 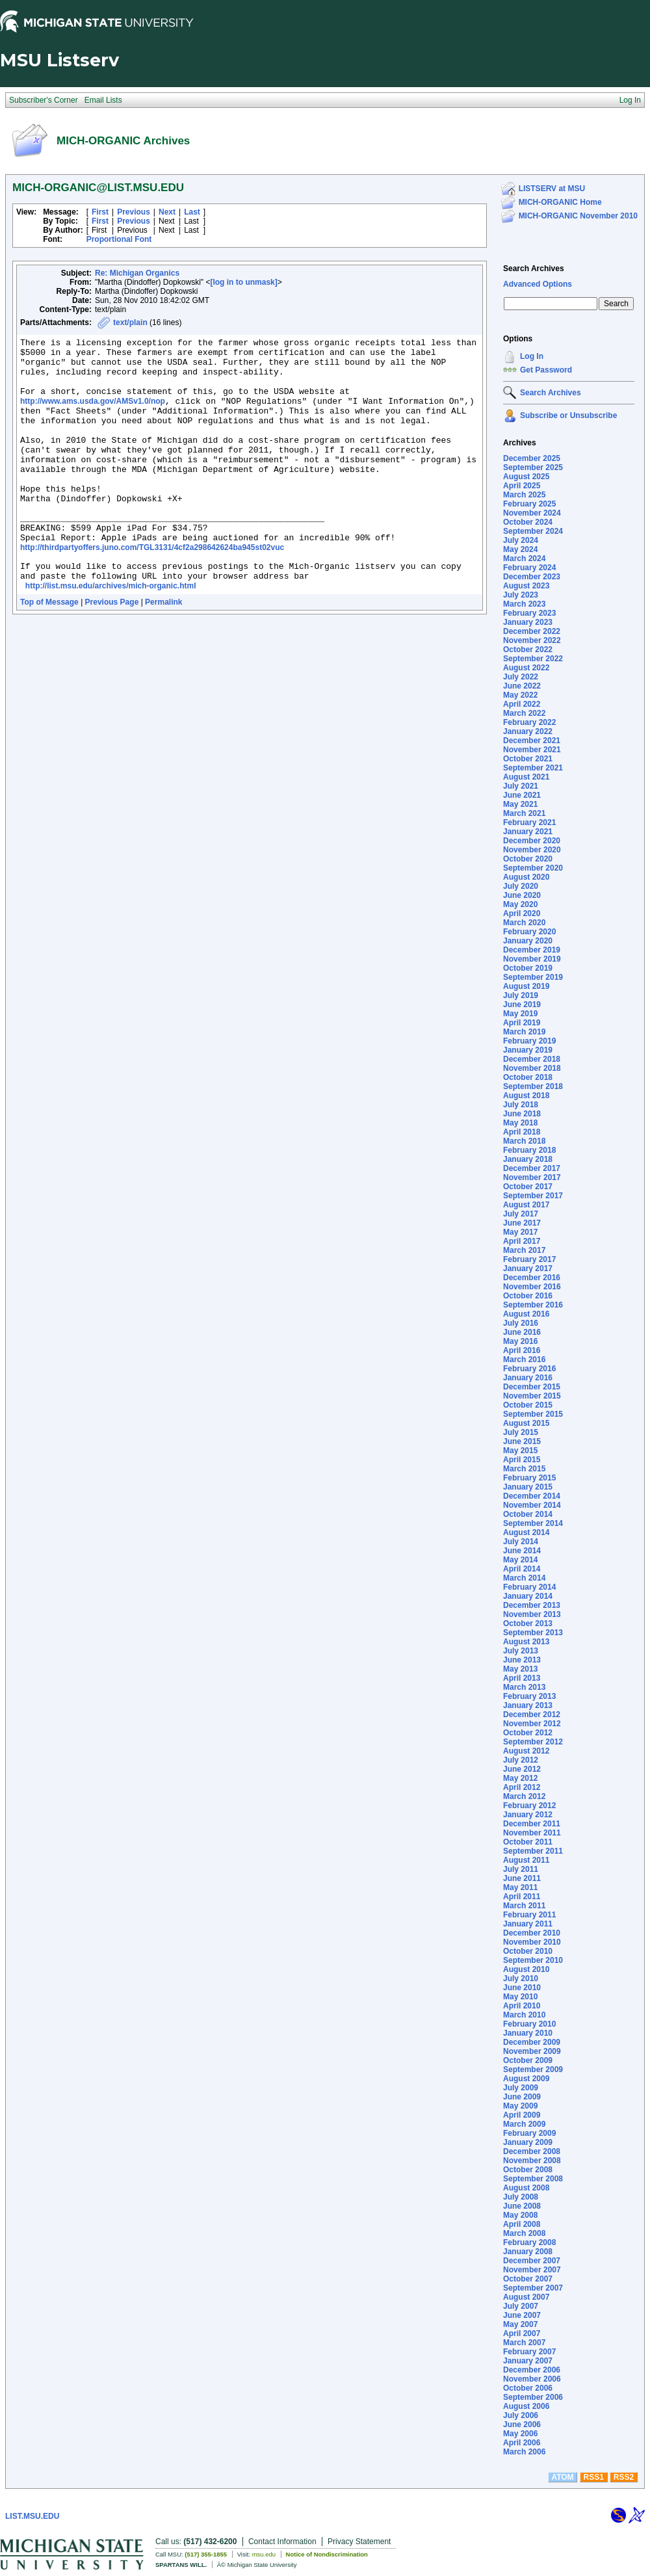 I want to click on Log In, so click(x=531, y=356).